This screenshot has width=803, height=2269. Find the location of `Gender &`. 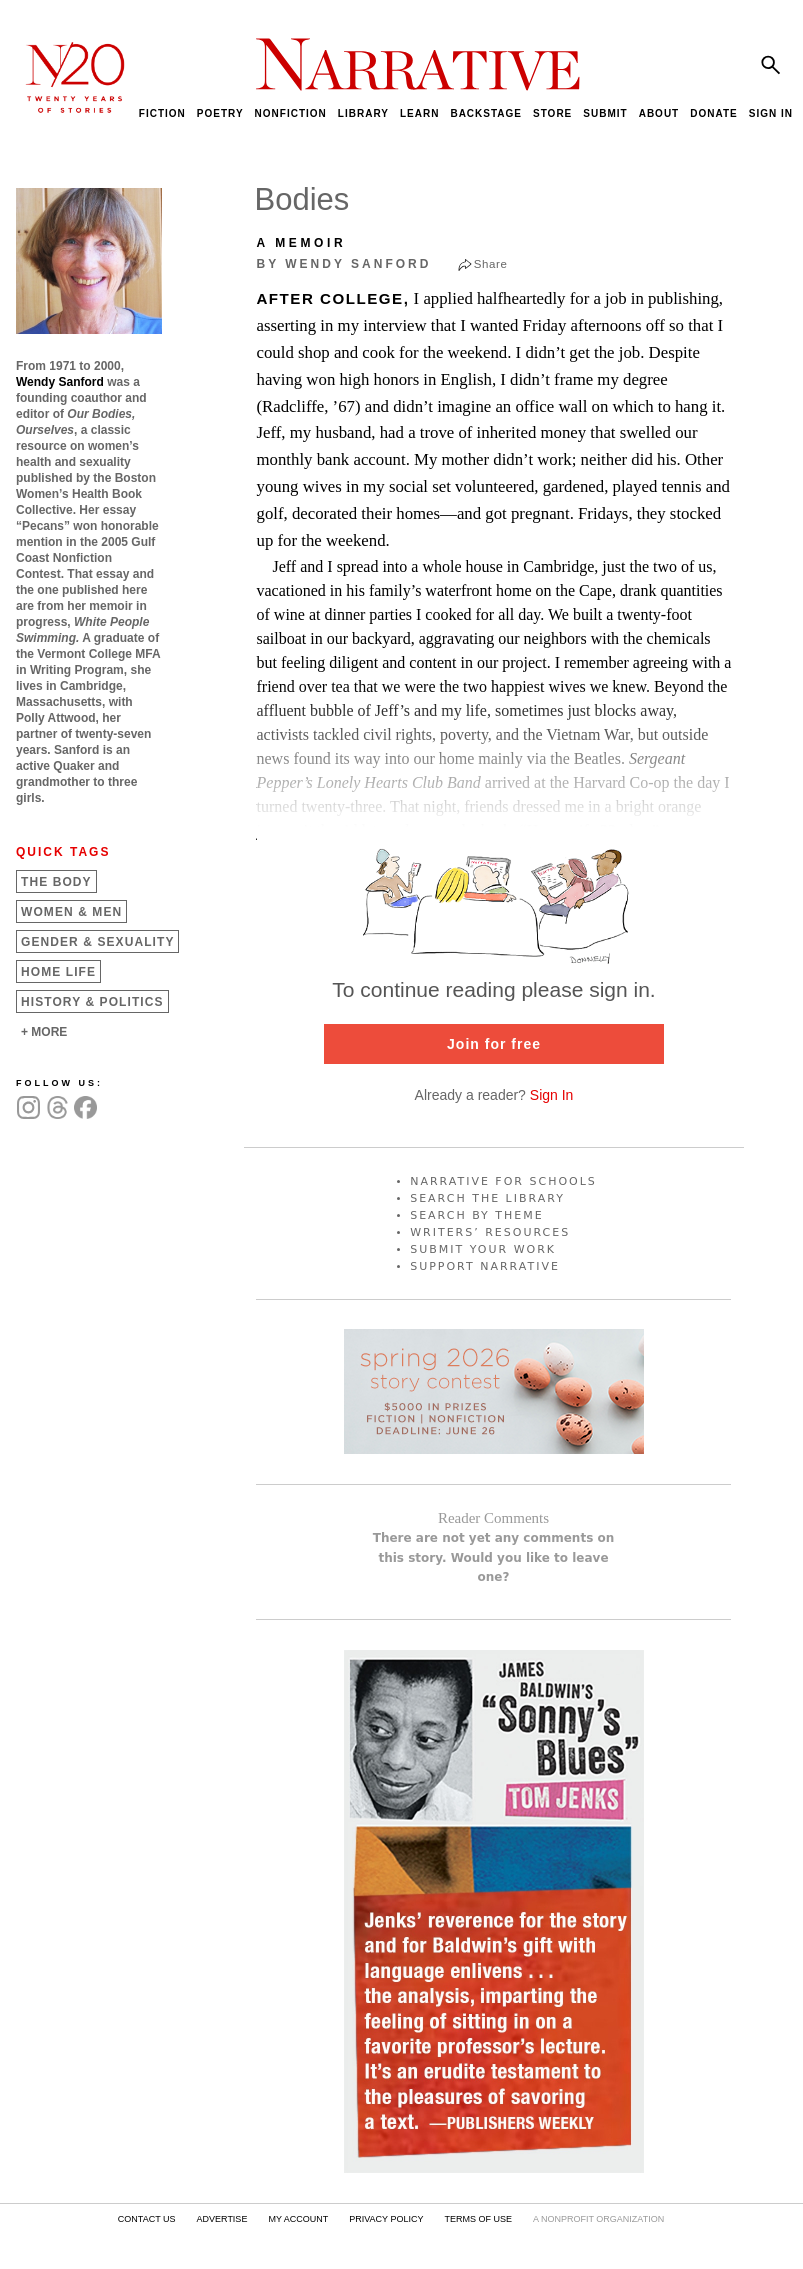

Gender & is located at coordinates (97, 942).